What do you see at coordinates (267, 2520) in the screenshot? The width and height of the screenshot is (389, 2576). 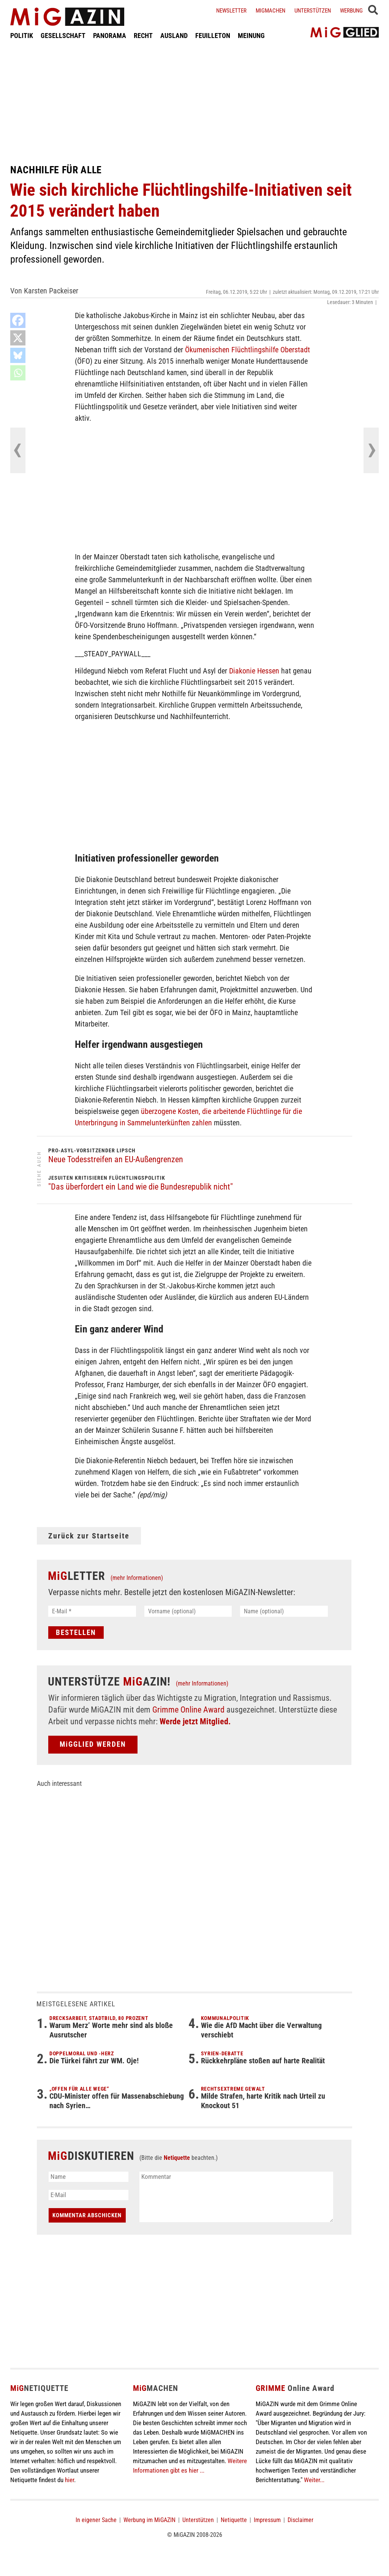 I see `Impressum` at bounding box center [267, 2520].